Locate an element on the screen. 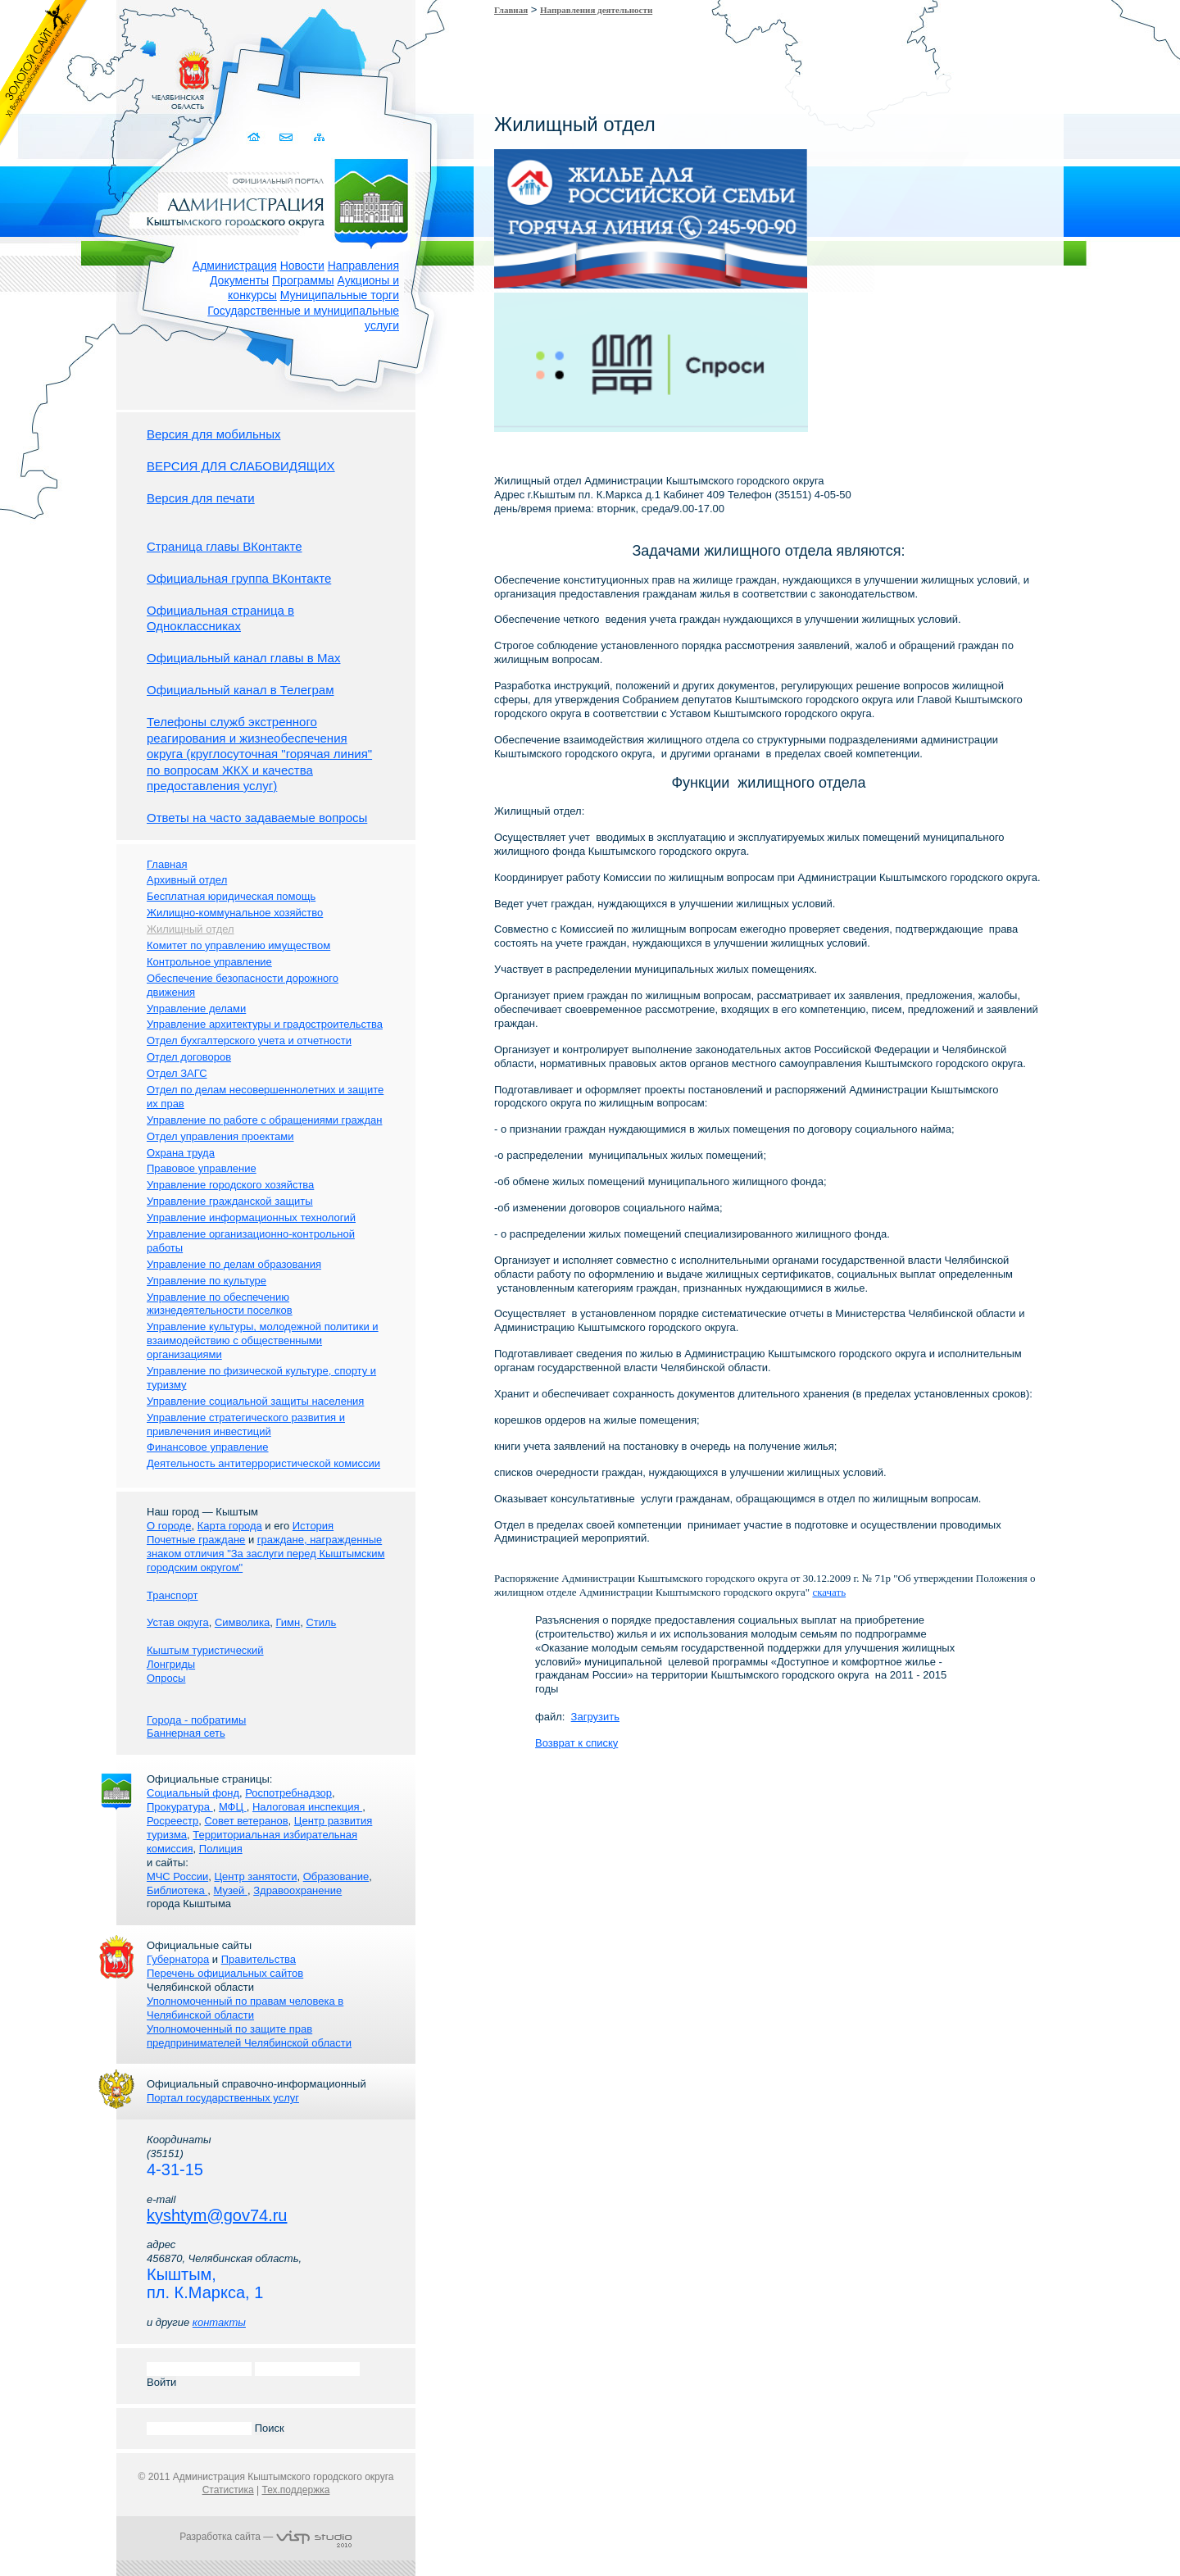  Управление по обеспечению жизнедеятельности поселков is located at coordinates (220, 1304).